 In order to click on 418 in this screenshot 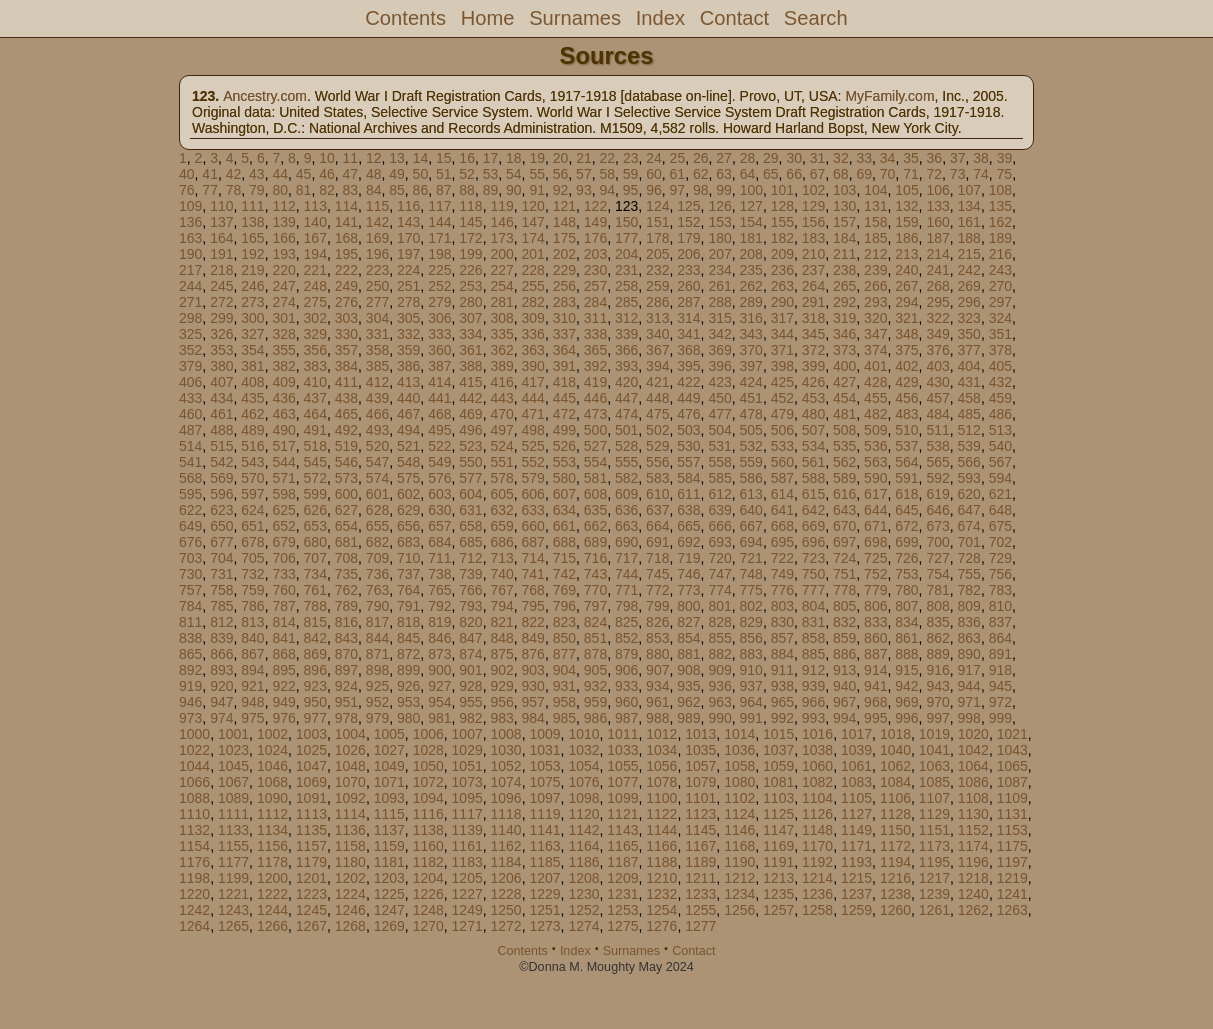, I will do `click(564, 382)`.